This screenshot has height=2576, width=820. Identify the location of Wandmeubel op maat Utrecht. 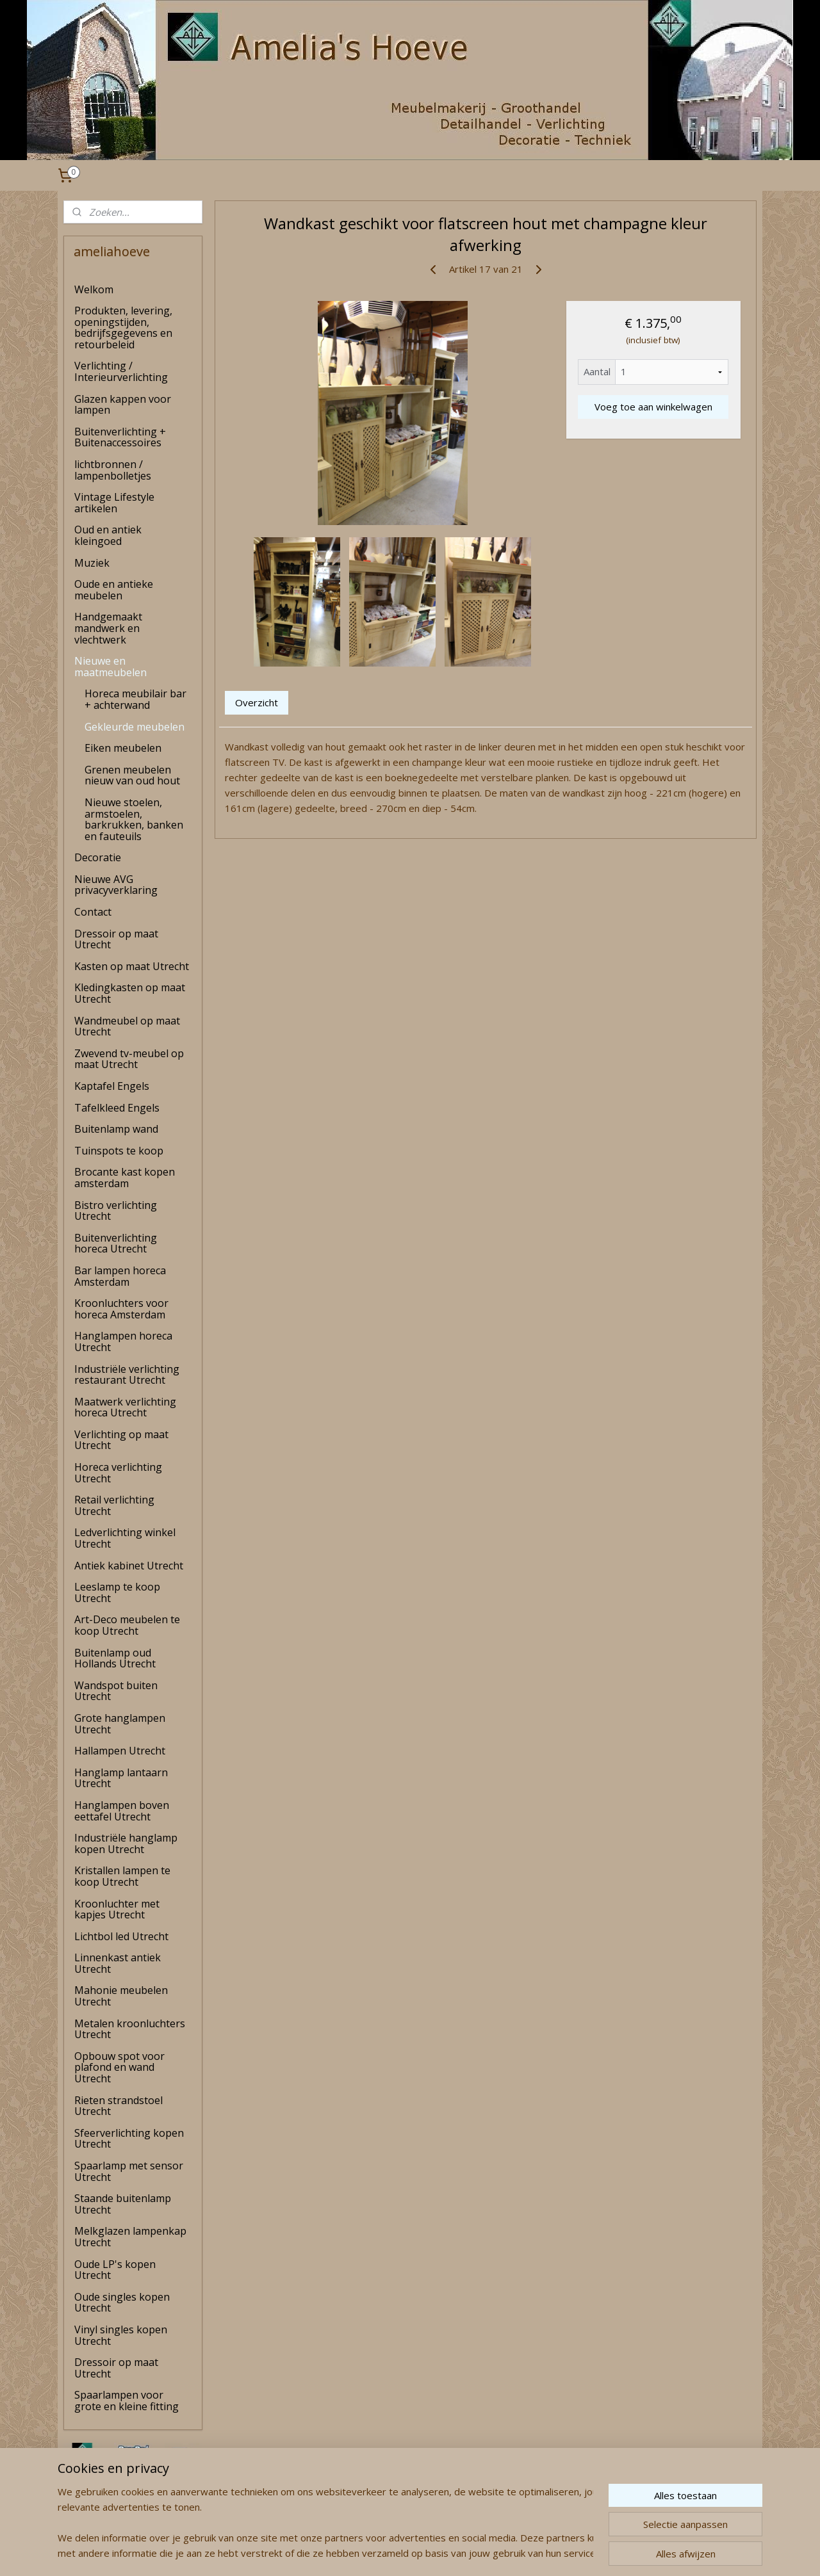
(127, 1026).